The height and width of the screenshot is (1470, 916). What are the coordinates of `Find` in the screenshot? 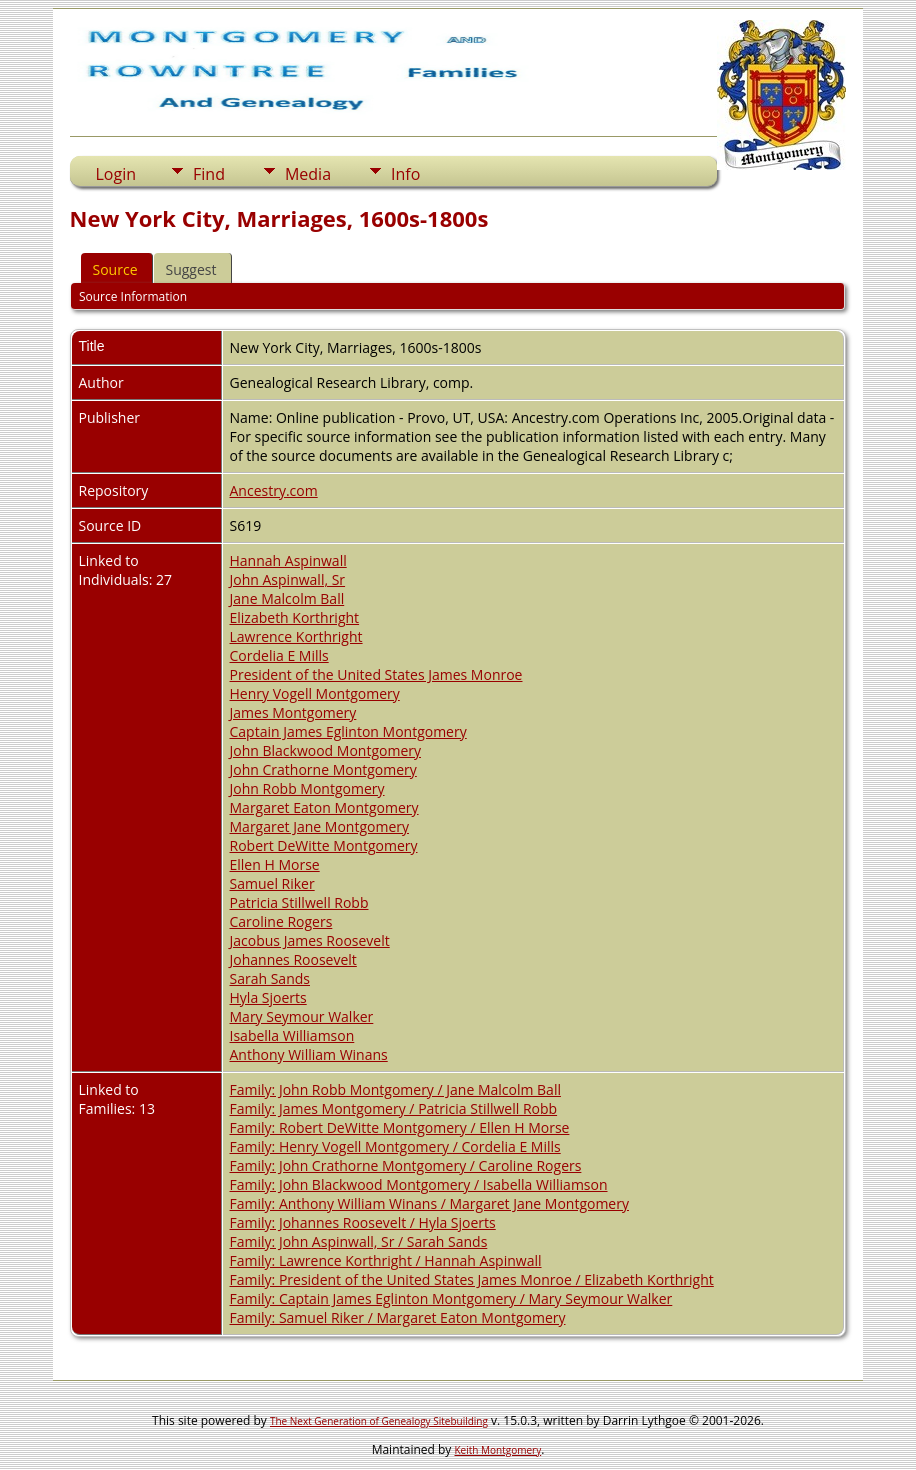 It's located at (209, 174).